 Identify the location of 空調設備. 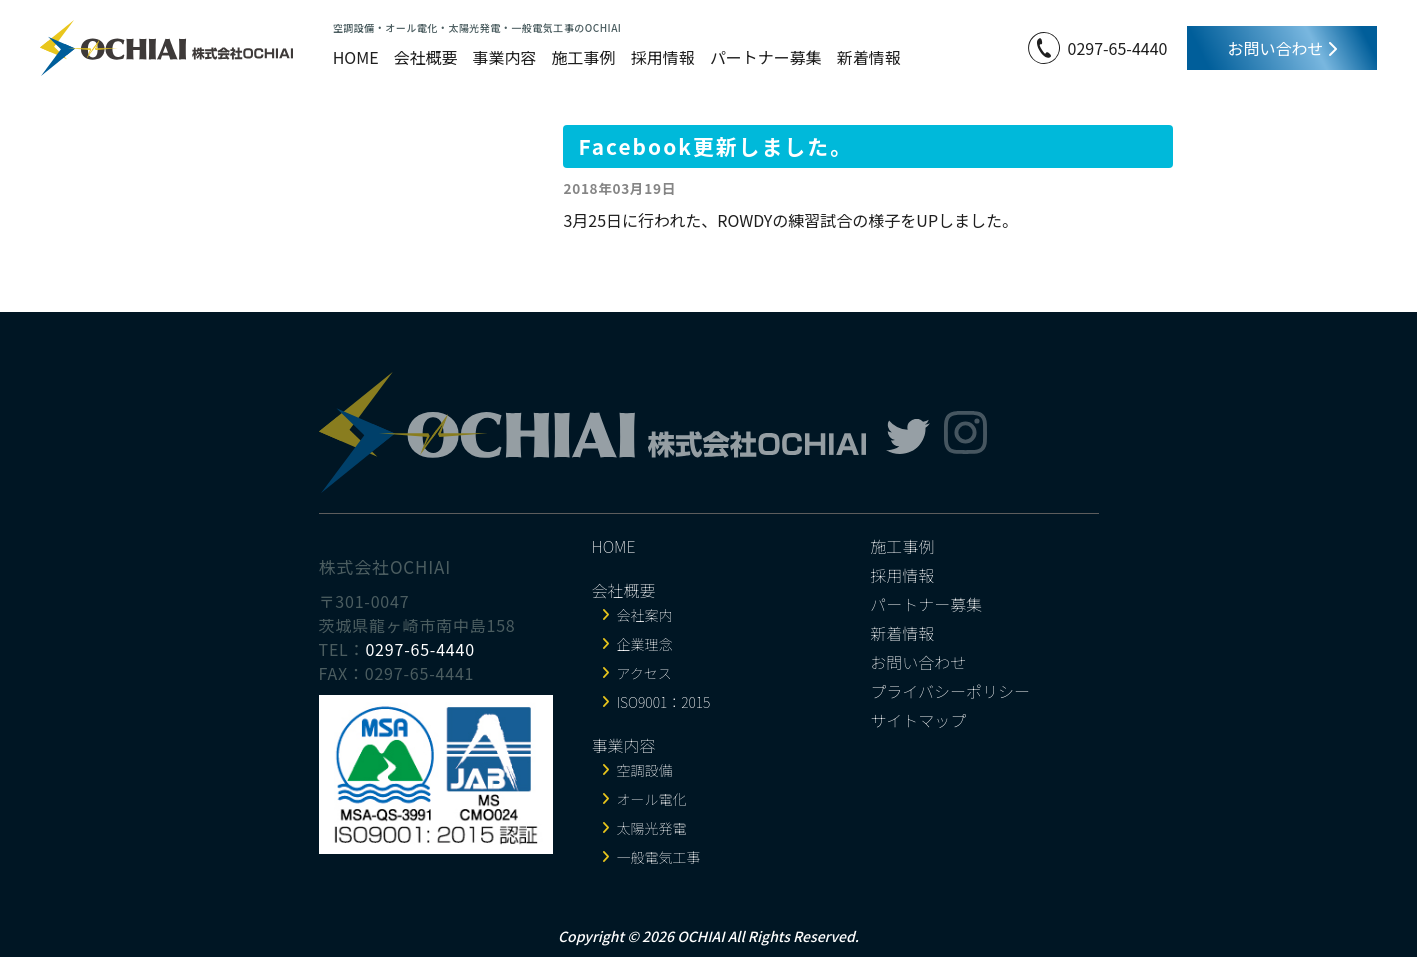
(645, 770).